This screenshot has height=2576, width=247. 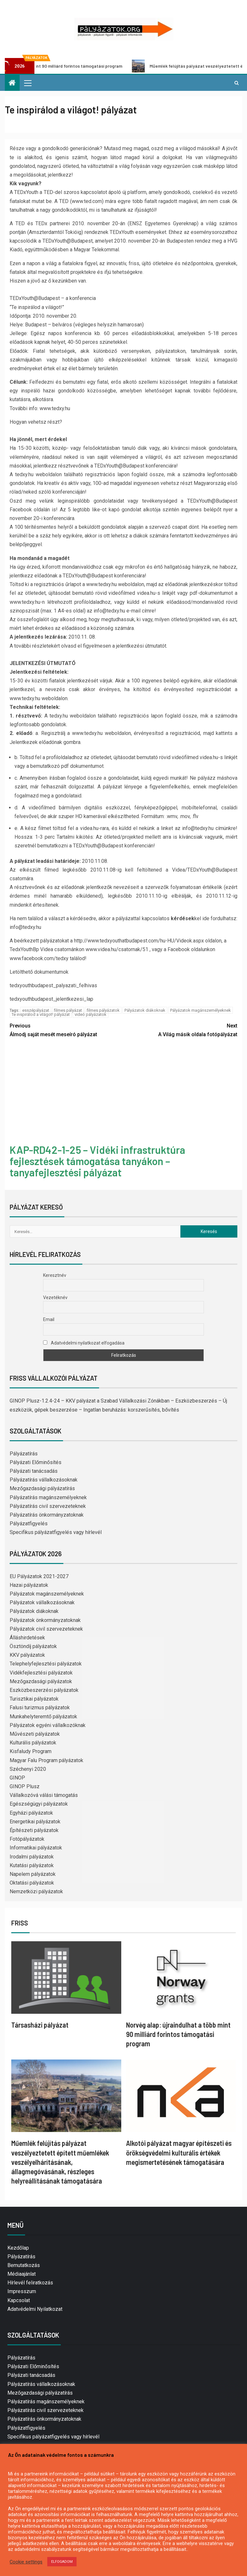 I want to click on Vidékfejlesztési pályázatok, so click(x=41, y=1673).